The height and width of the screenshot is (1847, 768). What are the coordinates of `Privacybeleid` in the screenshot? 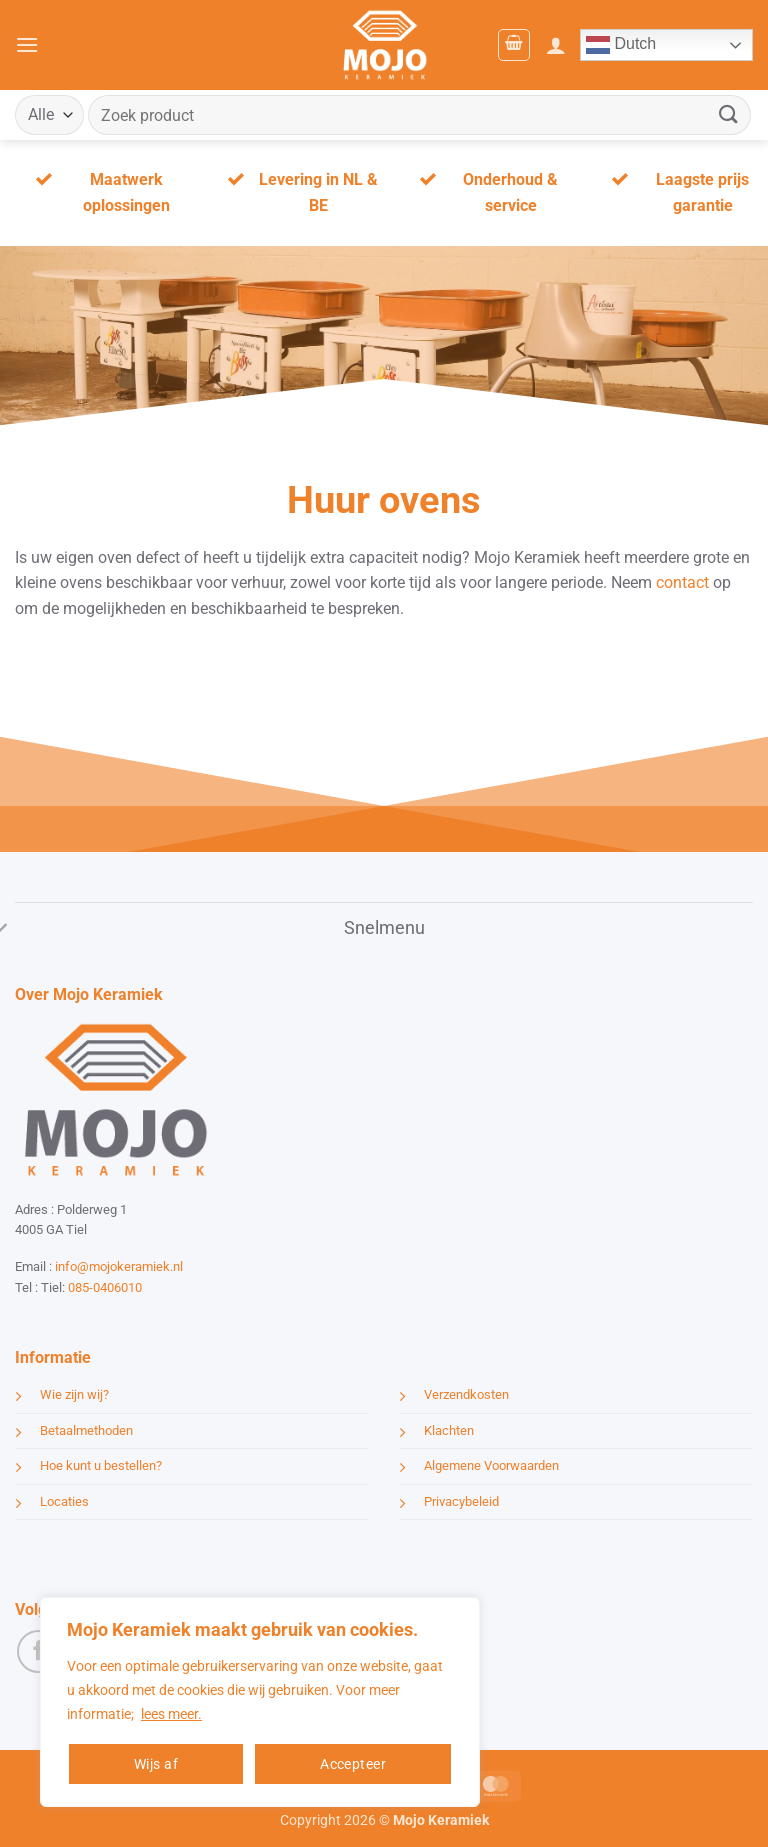 It's located at (461, 1501).